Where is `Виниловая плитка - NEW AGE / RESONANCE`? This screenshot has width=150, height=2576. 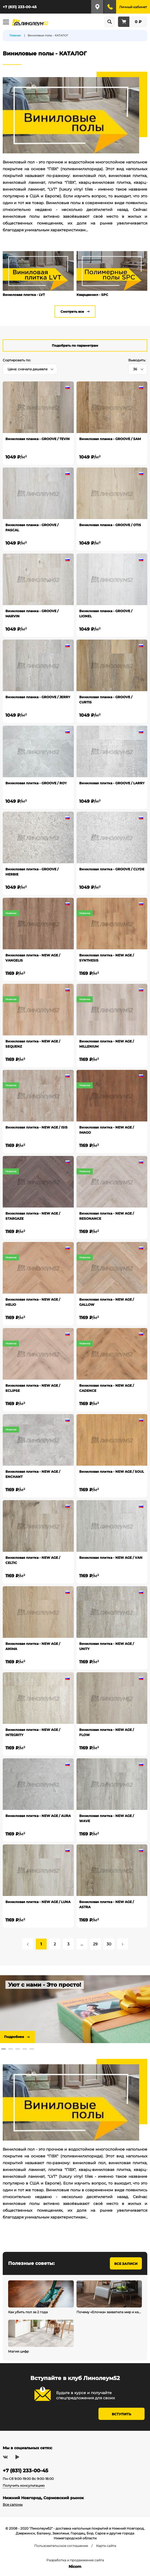
Виниловая плитка - NEW AGE / RESONANCE is located at coordinates (106, 1216).